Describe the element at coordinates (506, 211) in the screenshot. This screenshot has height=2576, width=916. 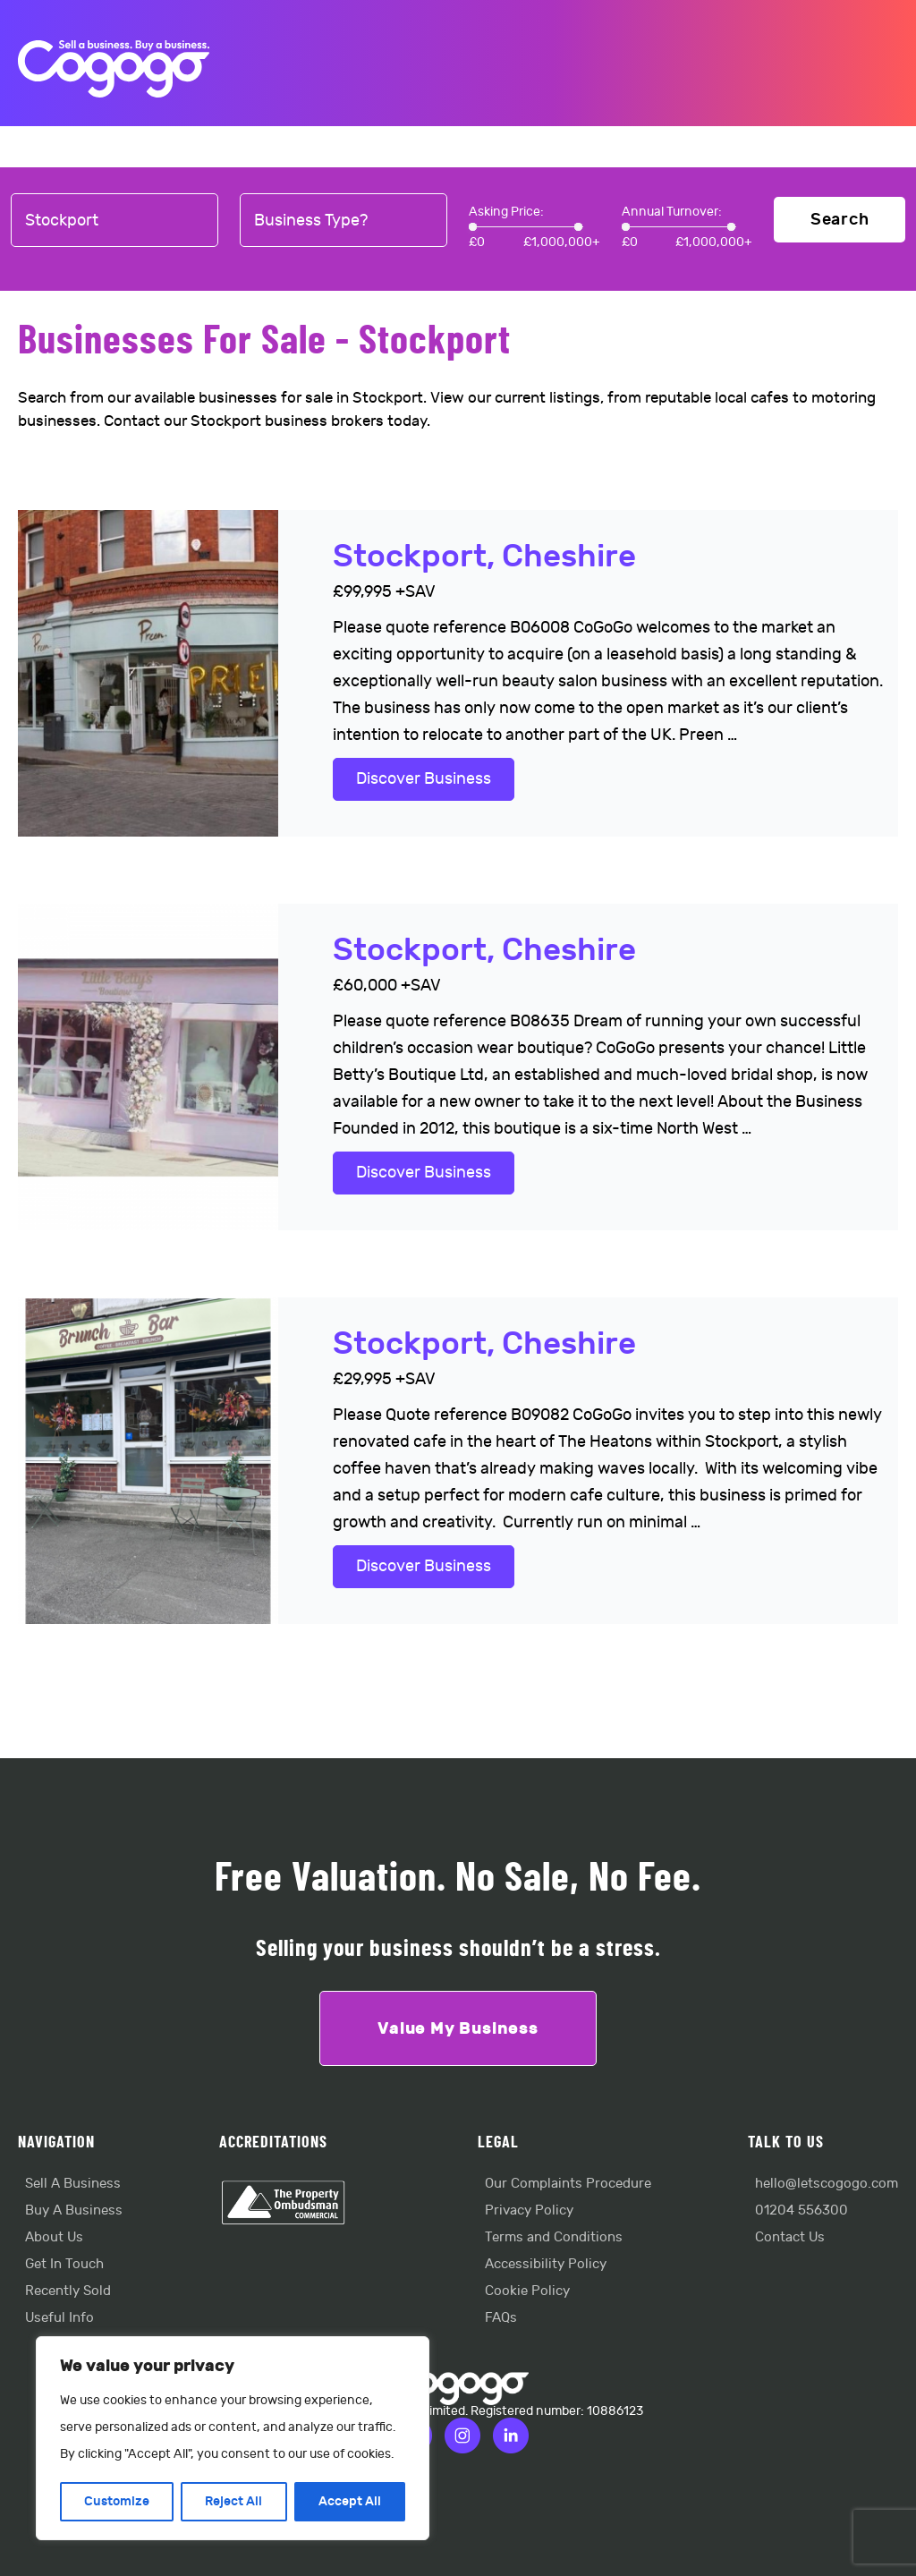
I see `Asking Price:` at that location.